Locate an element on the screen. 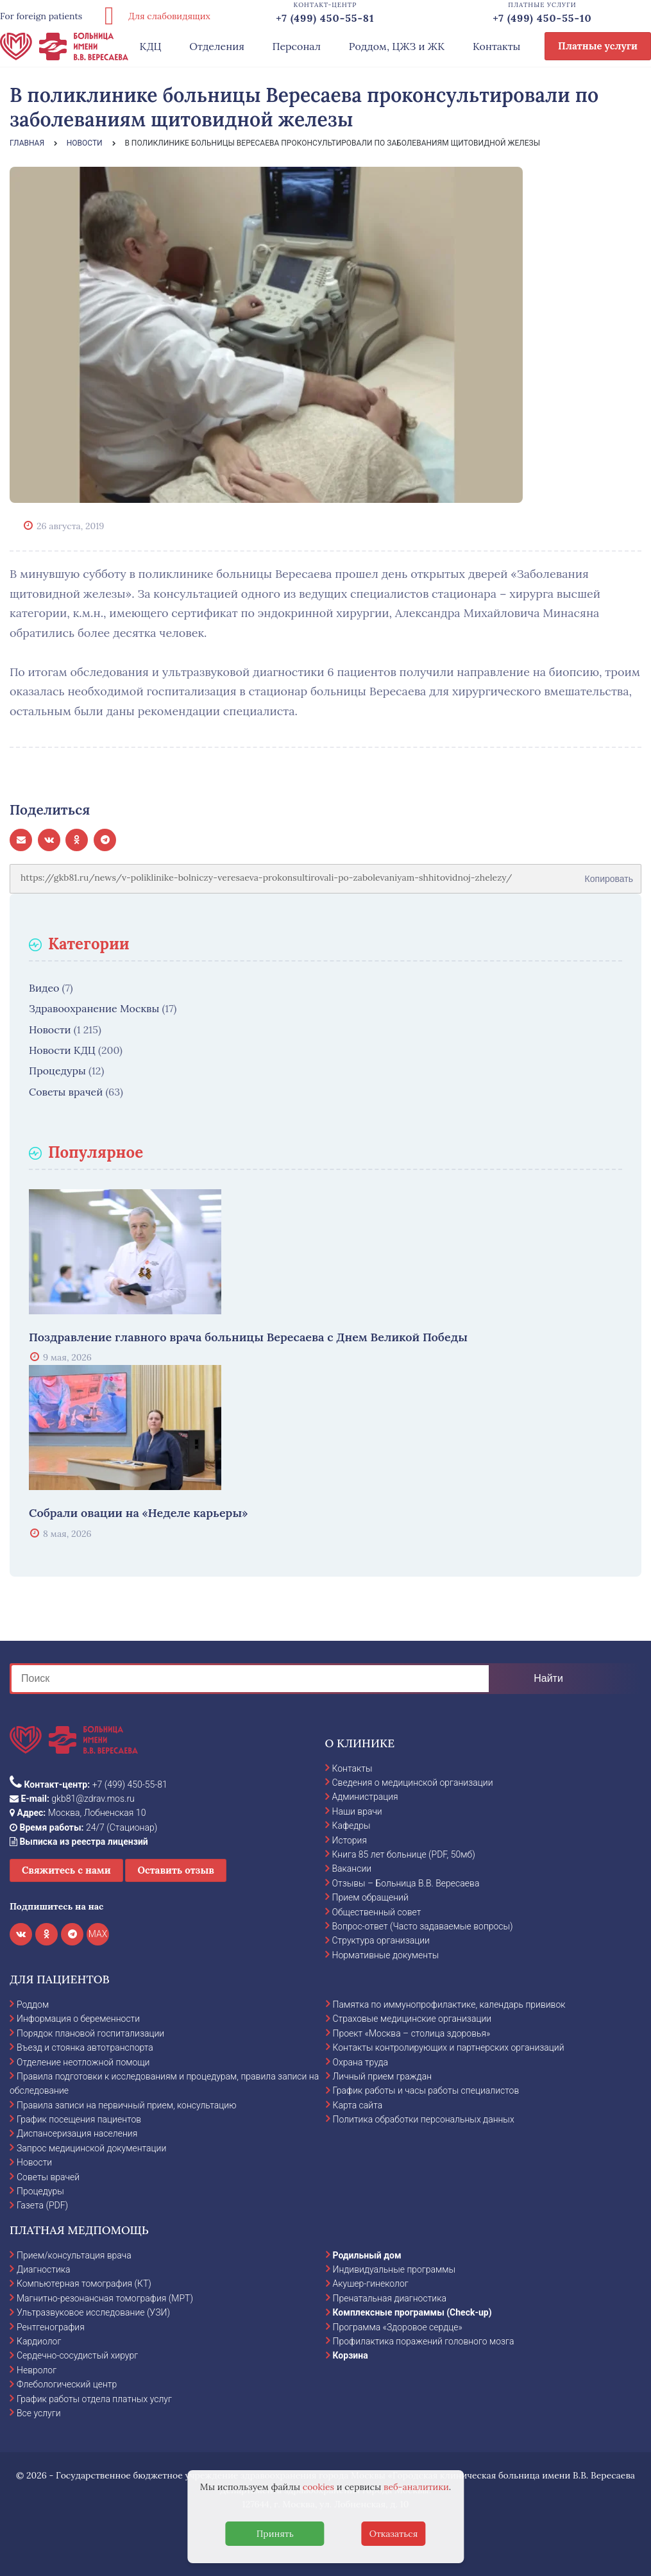 This screenshot has height=2576, width=651. 24/7 (Стационар) is located at coordinates (83, 1827).